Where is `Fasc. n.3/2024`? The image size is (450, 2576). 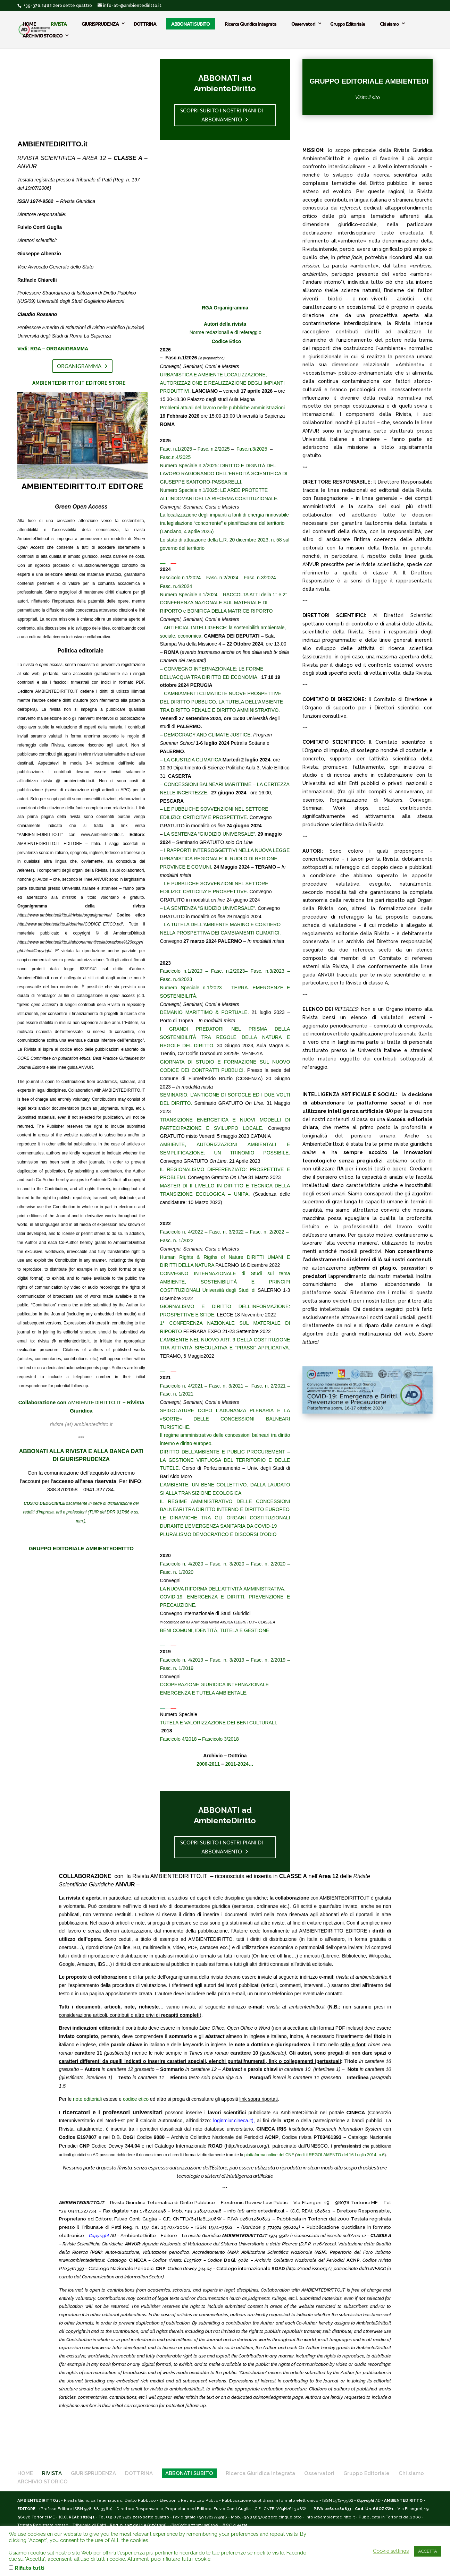
Fasc. n.3/2024 is located at coordinates (260, 577).